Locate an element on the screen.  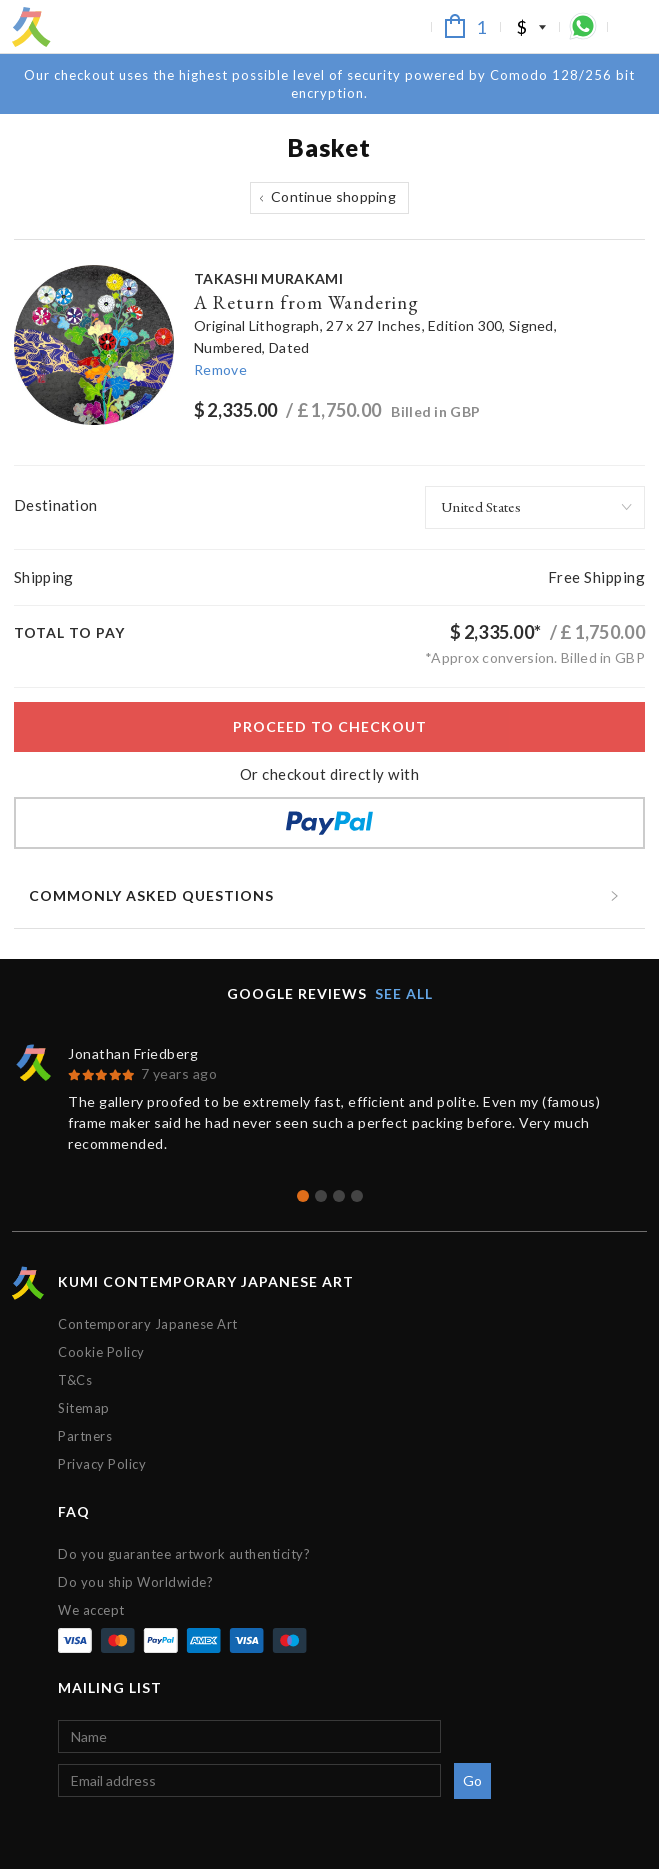
Cookie Policy is located at coordinates (101, 1352).